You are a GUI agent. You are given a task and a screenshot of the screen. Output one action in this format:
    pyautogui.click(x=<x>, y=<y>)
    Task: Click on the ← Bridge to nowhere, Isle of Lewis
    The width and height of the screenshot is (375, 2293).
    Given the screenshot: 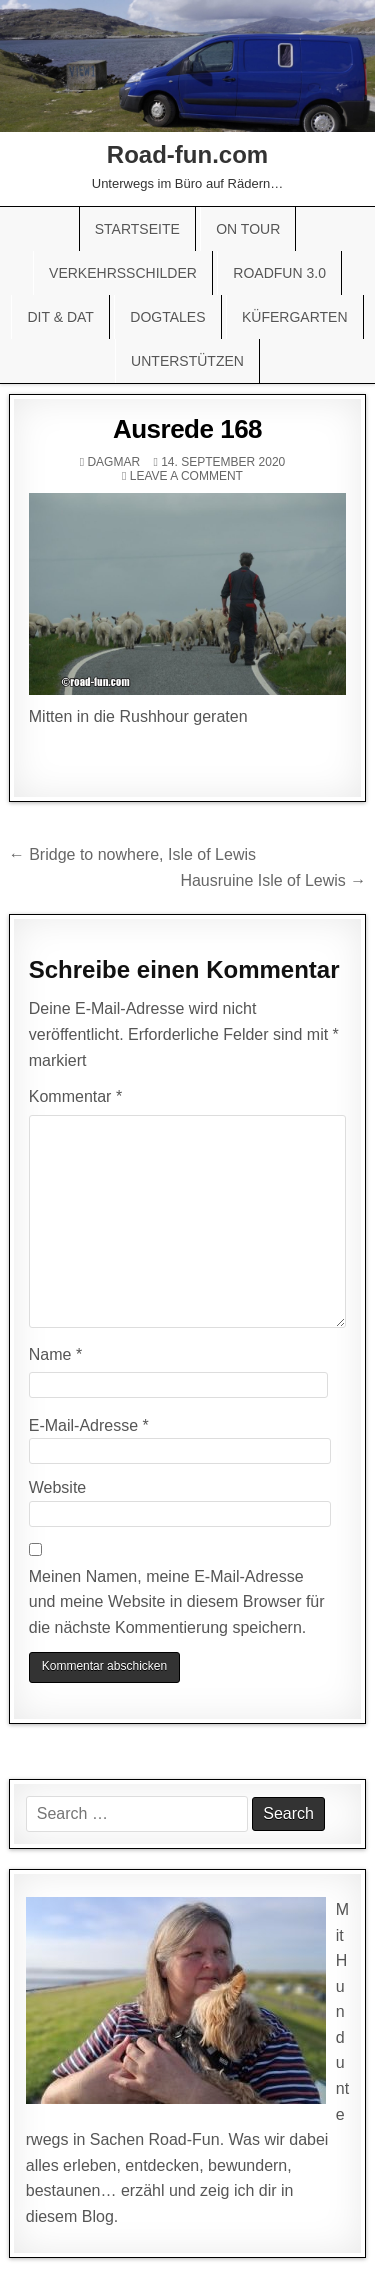 What is the action you would take?
    pyautogui.click(x=132, y=854)
    